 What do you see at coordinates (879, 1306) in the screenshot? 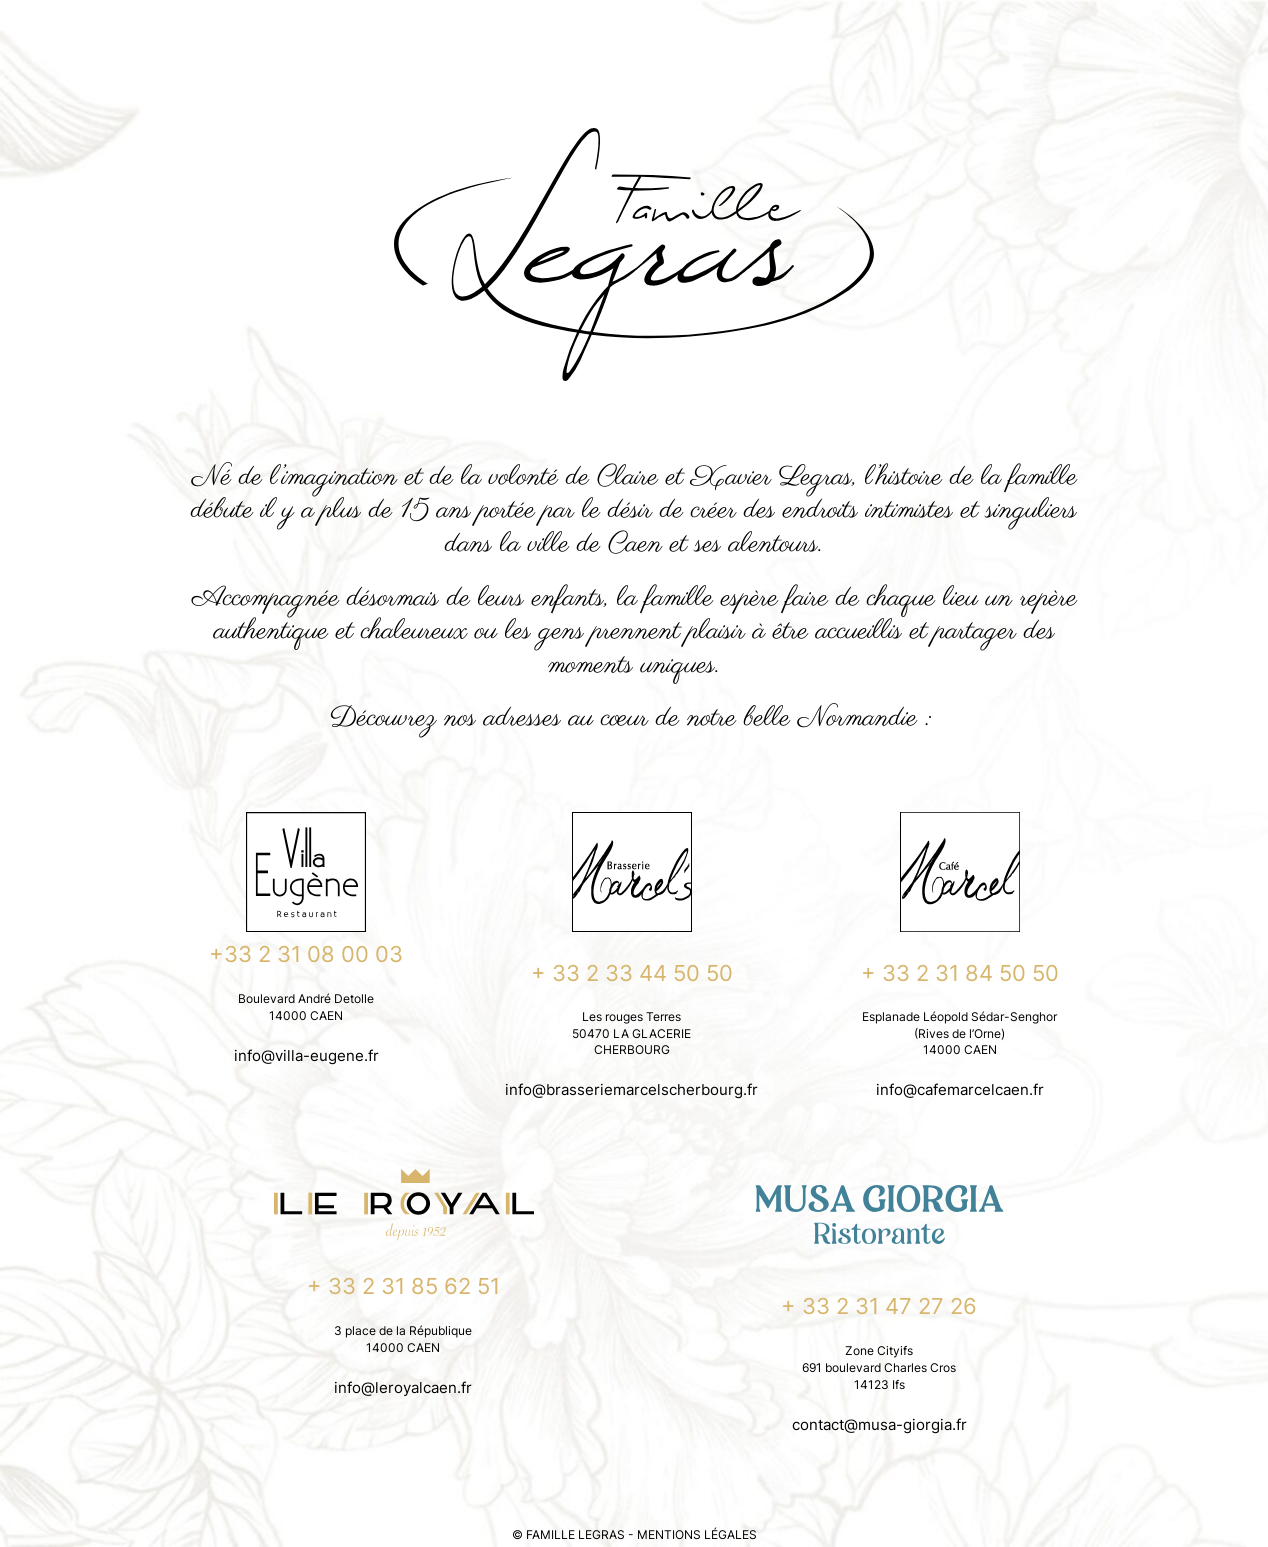
I see `+ 33 2 31 47 27 26` at bounding box center [879, 1306].